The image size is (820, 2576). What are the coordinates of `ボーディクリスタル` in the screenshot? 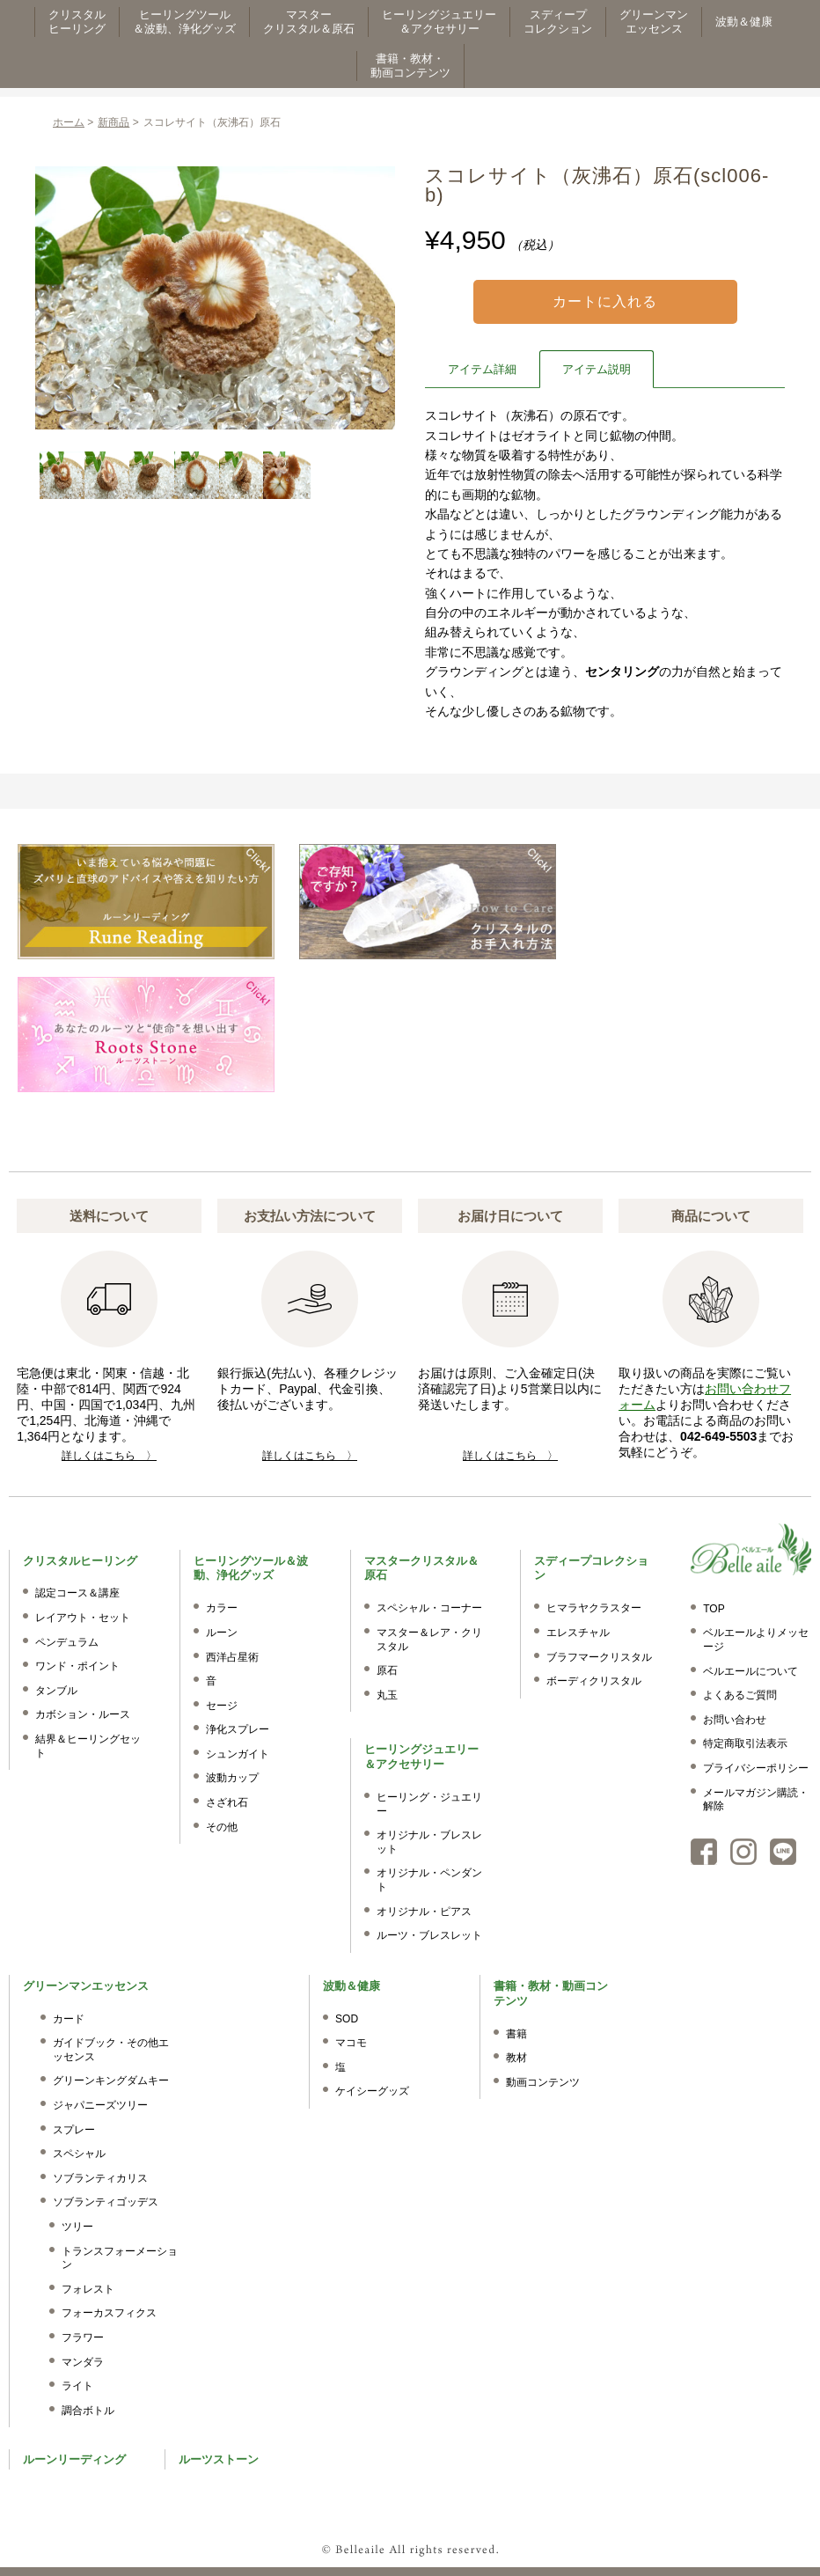 It's located at (593, 1681).